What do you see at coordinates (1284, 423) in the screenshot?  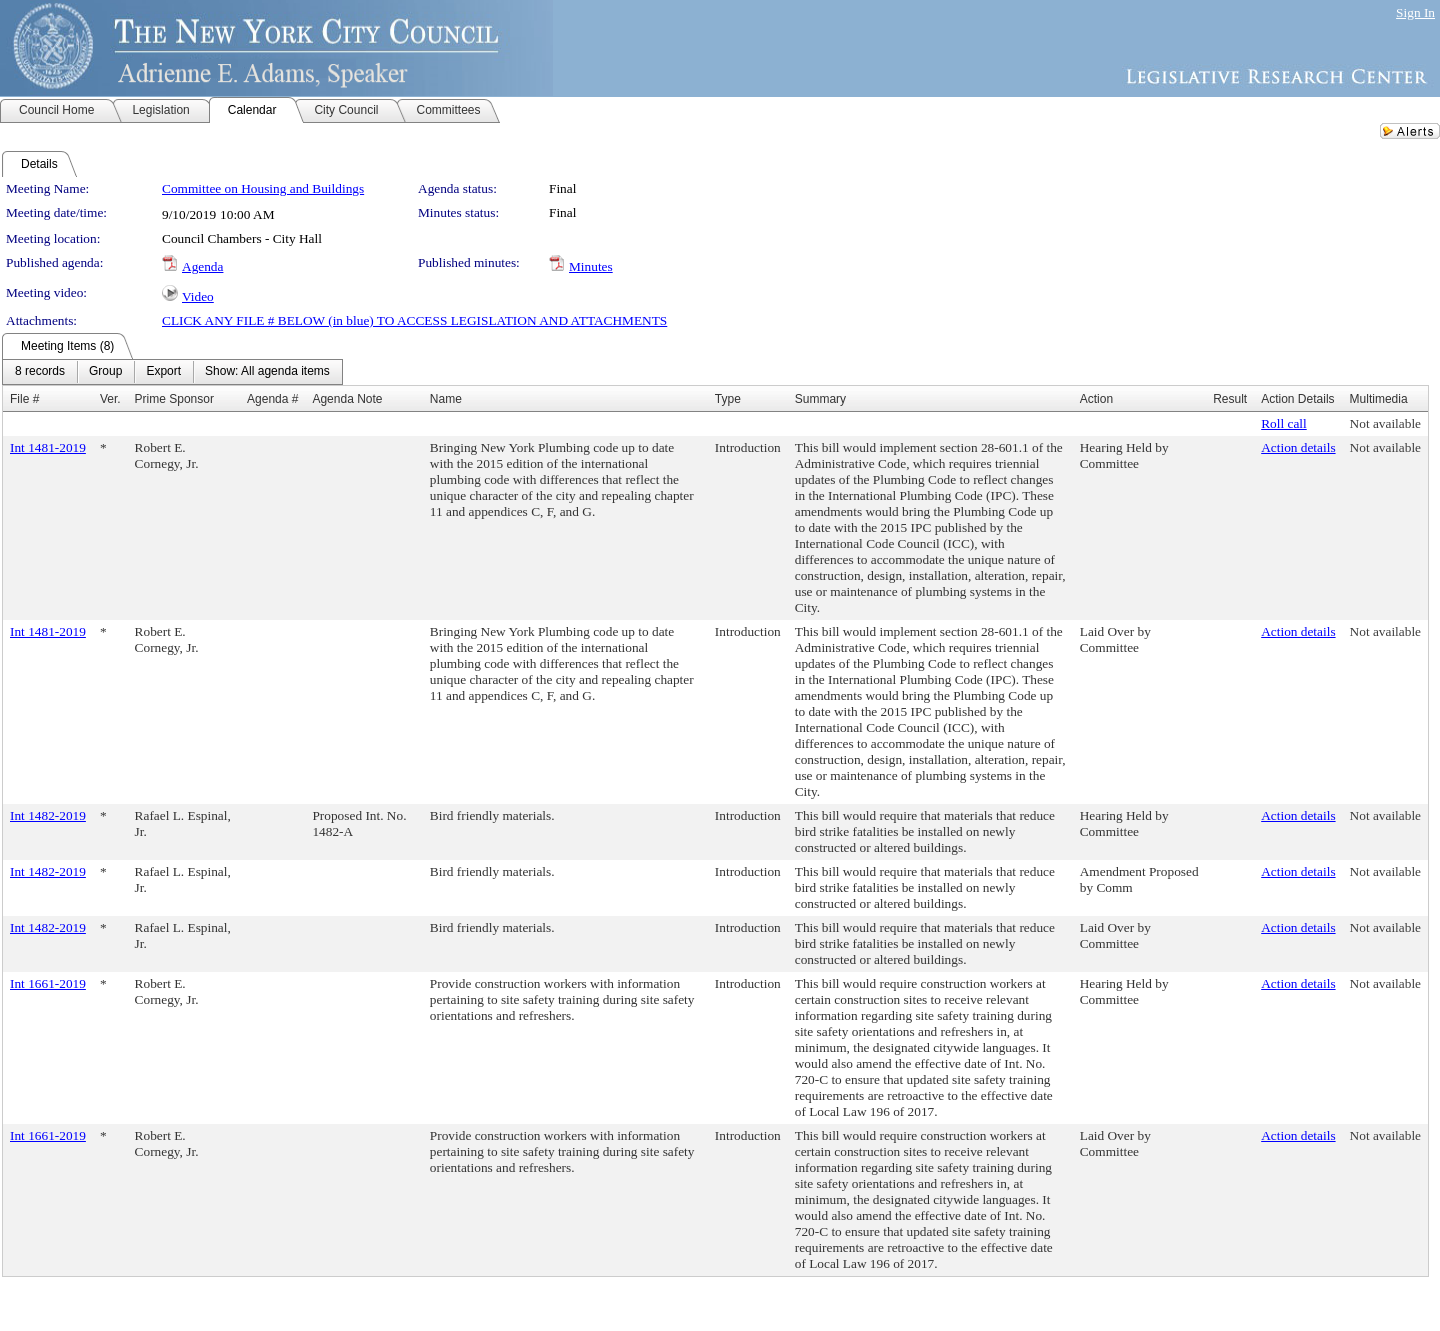 I see `Roll call` at bounding box center [1284, 423].